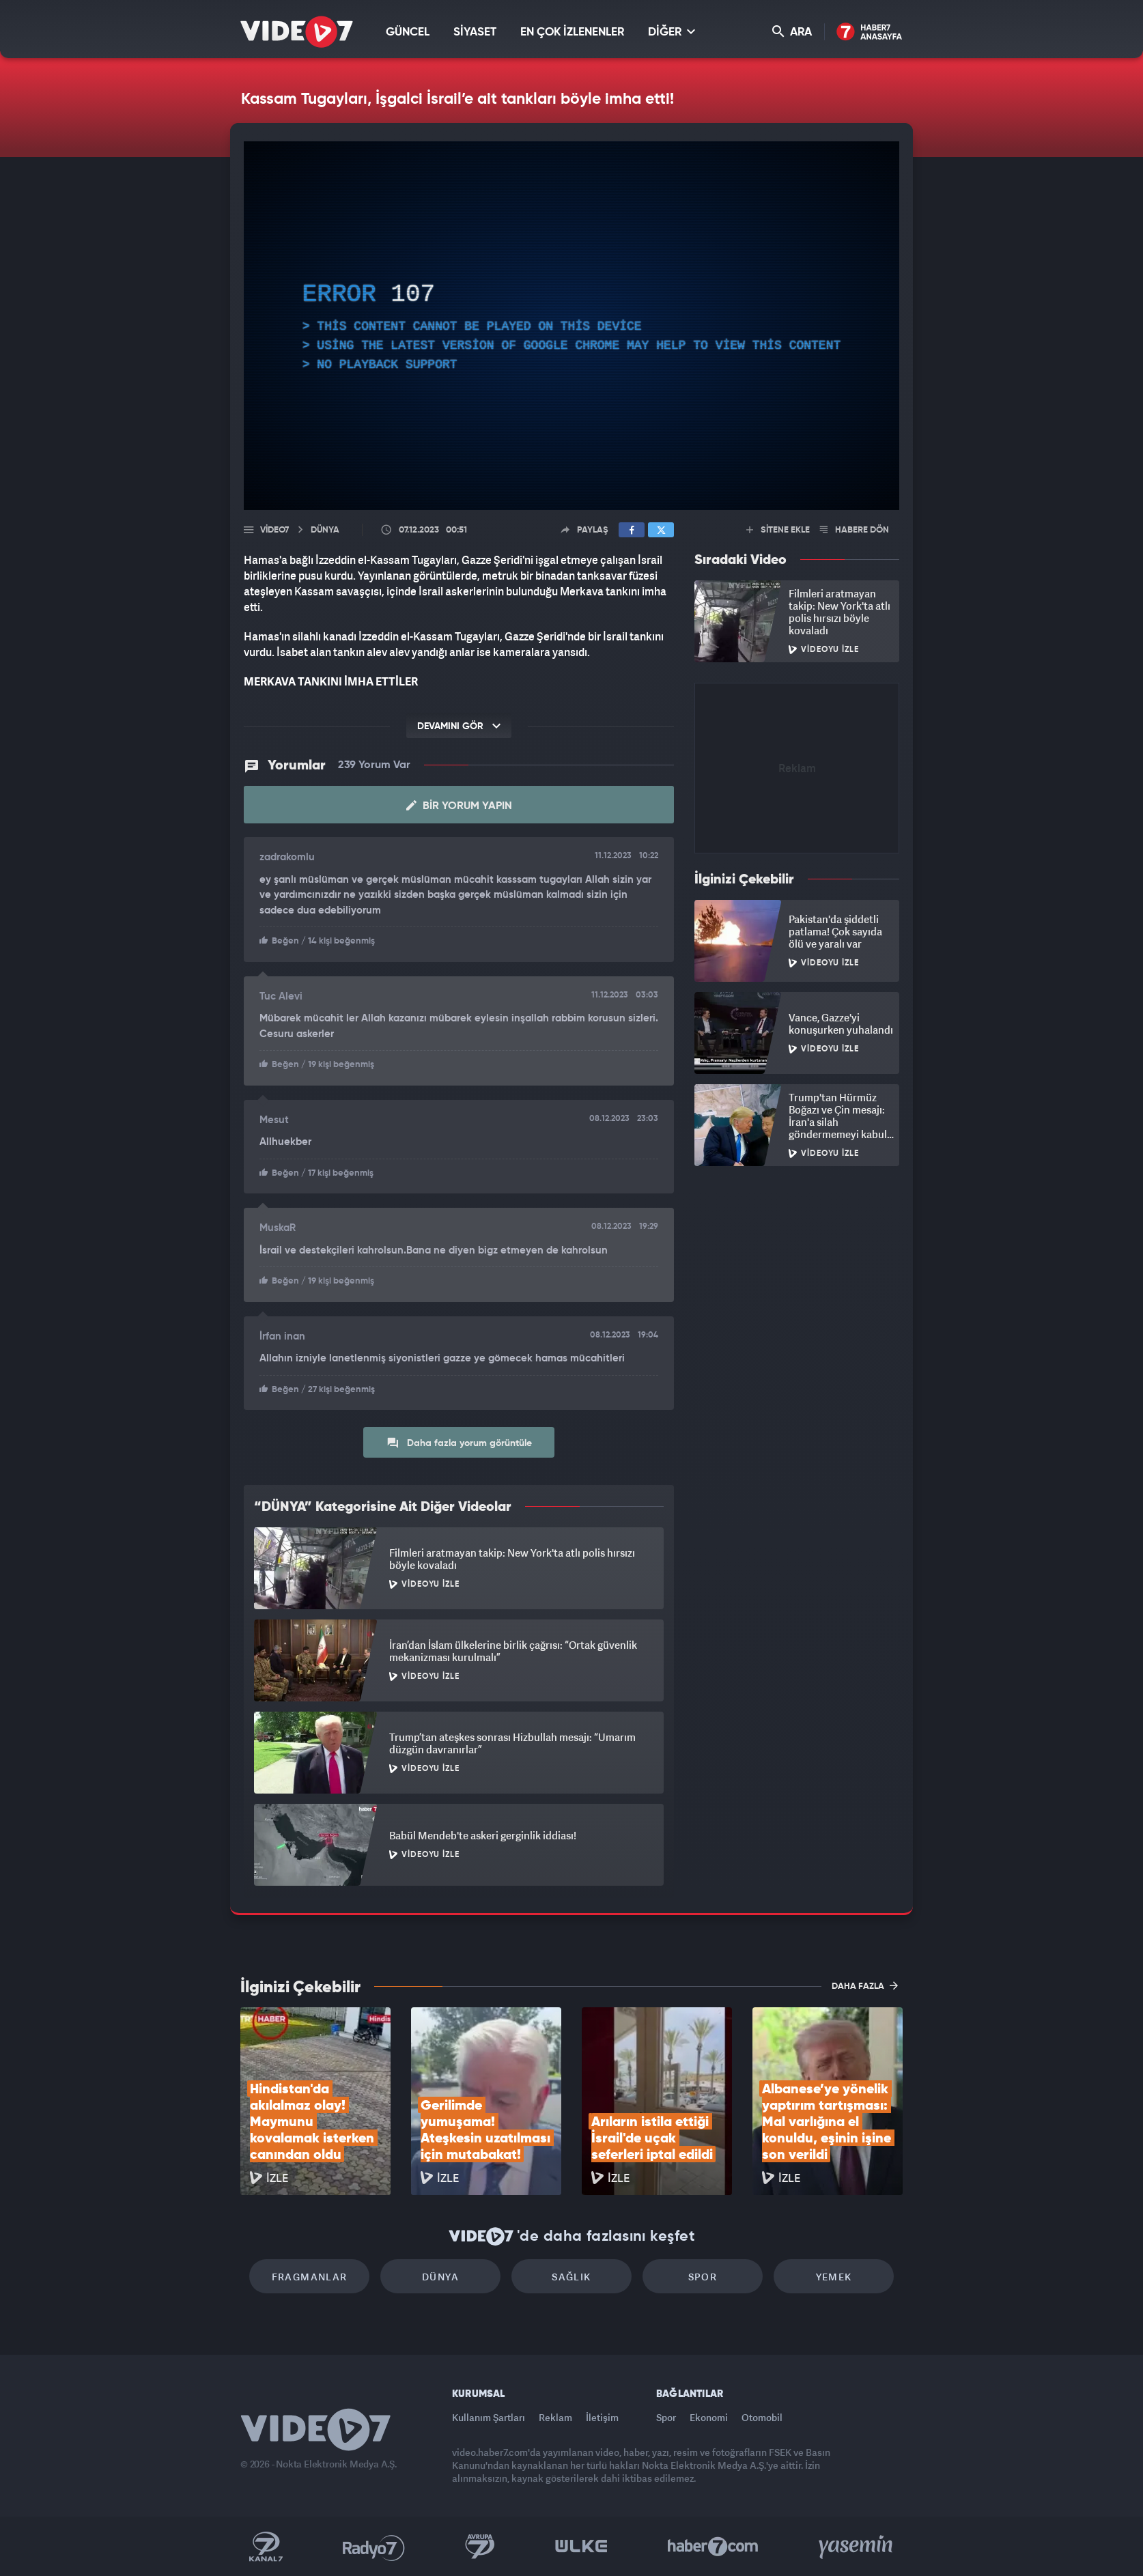 Image resolution: width=1143 pixels, height=2576 pixels. What do you see at coordinates (440, 2276) in the screenshot?
I see `Dünya` at bounding box center [440, 2276].